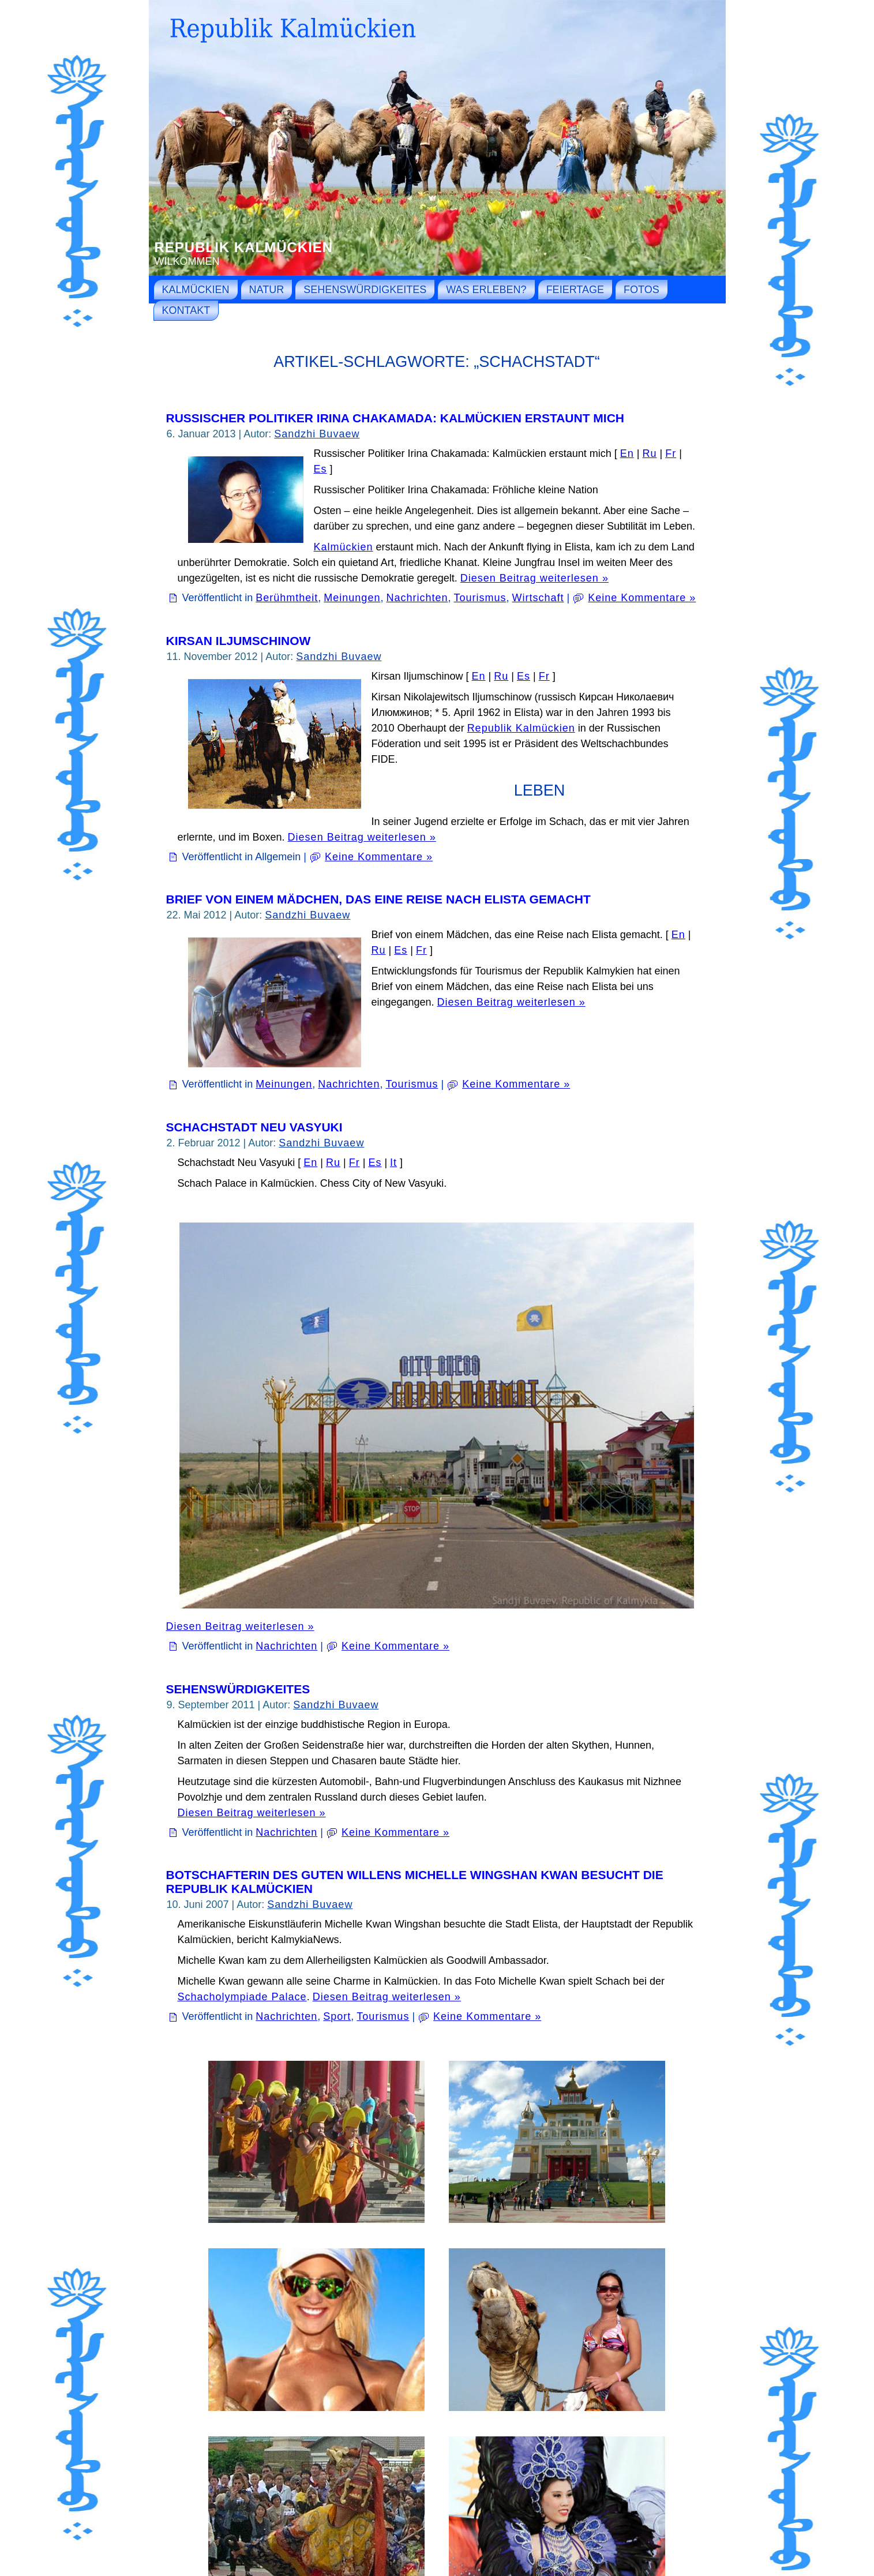 This screenshot has width=874, height=2576. Describe the element at coordinates (649, 453) in the screenshot. I see `Ru` at that location.